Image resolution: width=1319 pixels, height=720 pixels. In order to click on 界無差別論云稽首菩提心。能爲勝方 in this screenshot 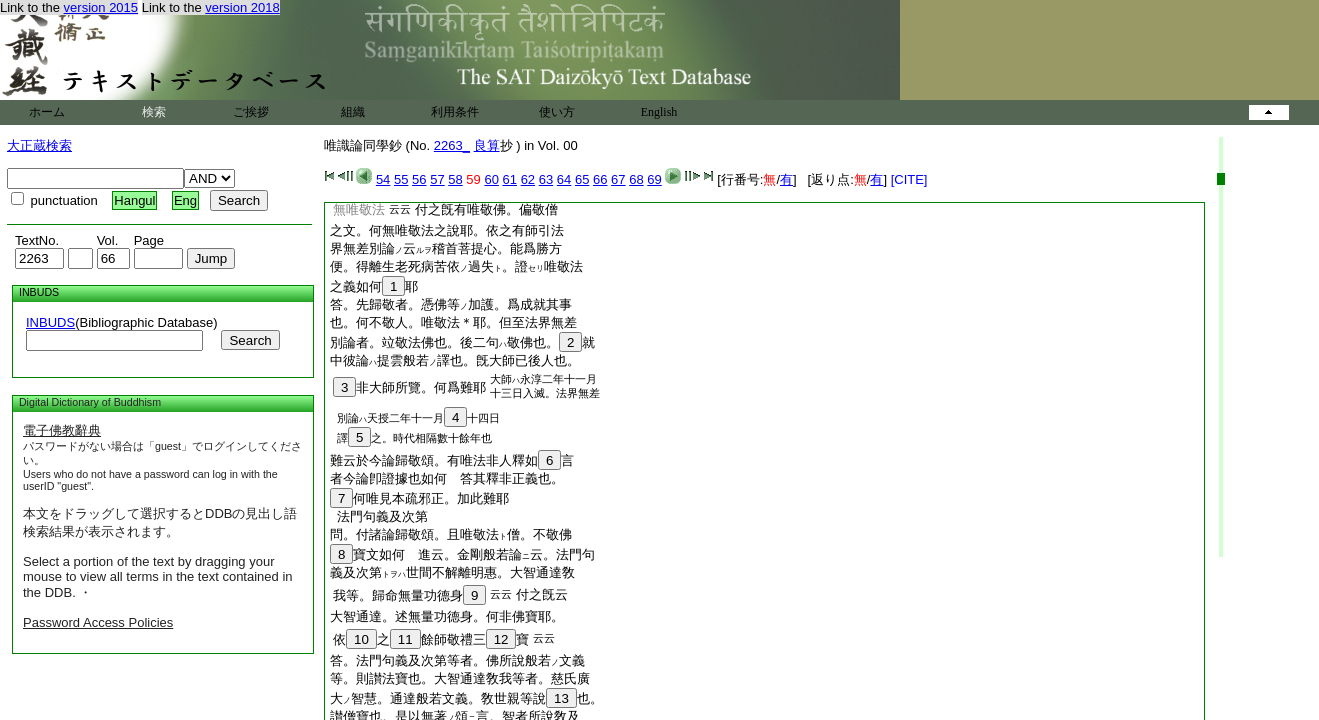, I will do `click(446, 248)`.